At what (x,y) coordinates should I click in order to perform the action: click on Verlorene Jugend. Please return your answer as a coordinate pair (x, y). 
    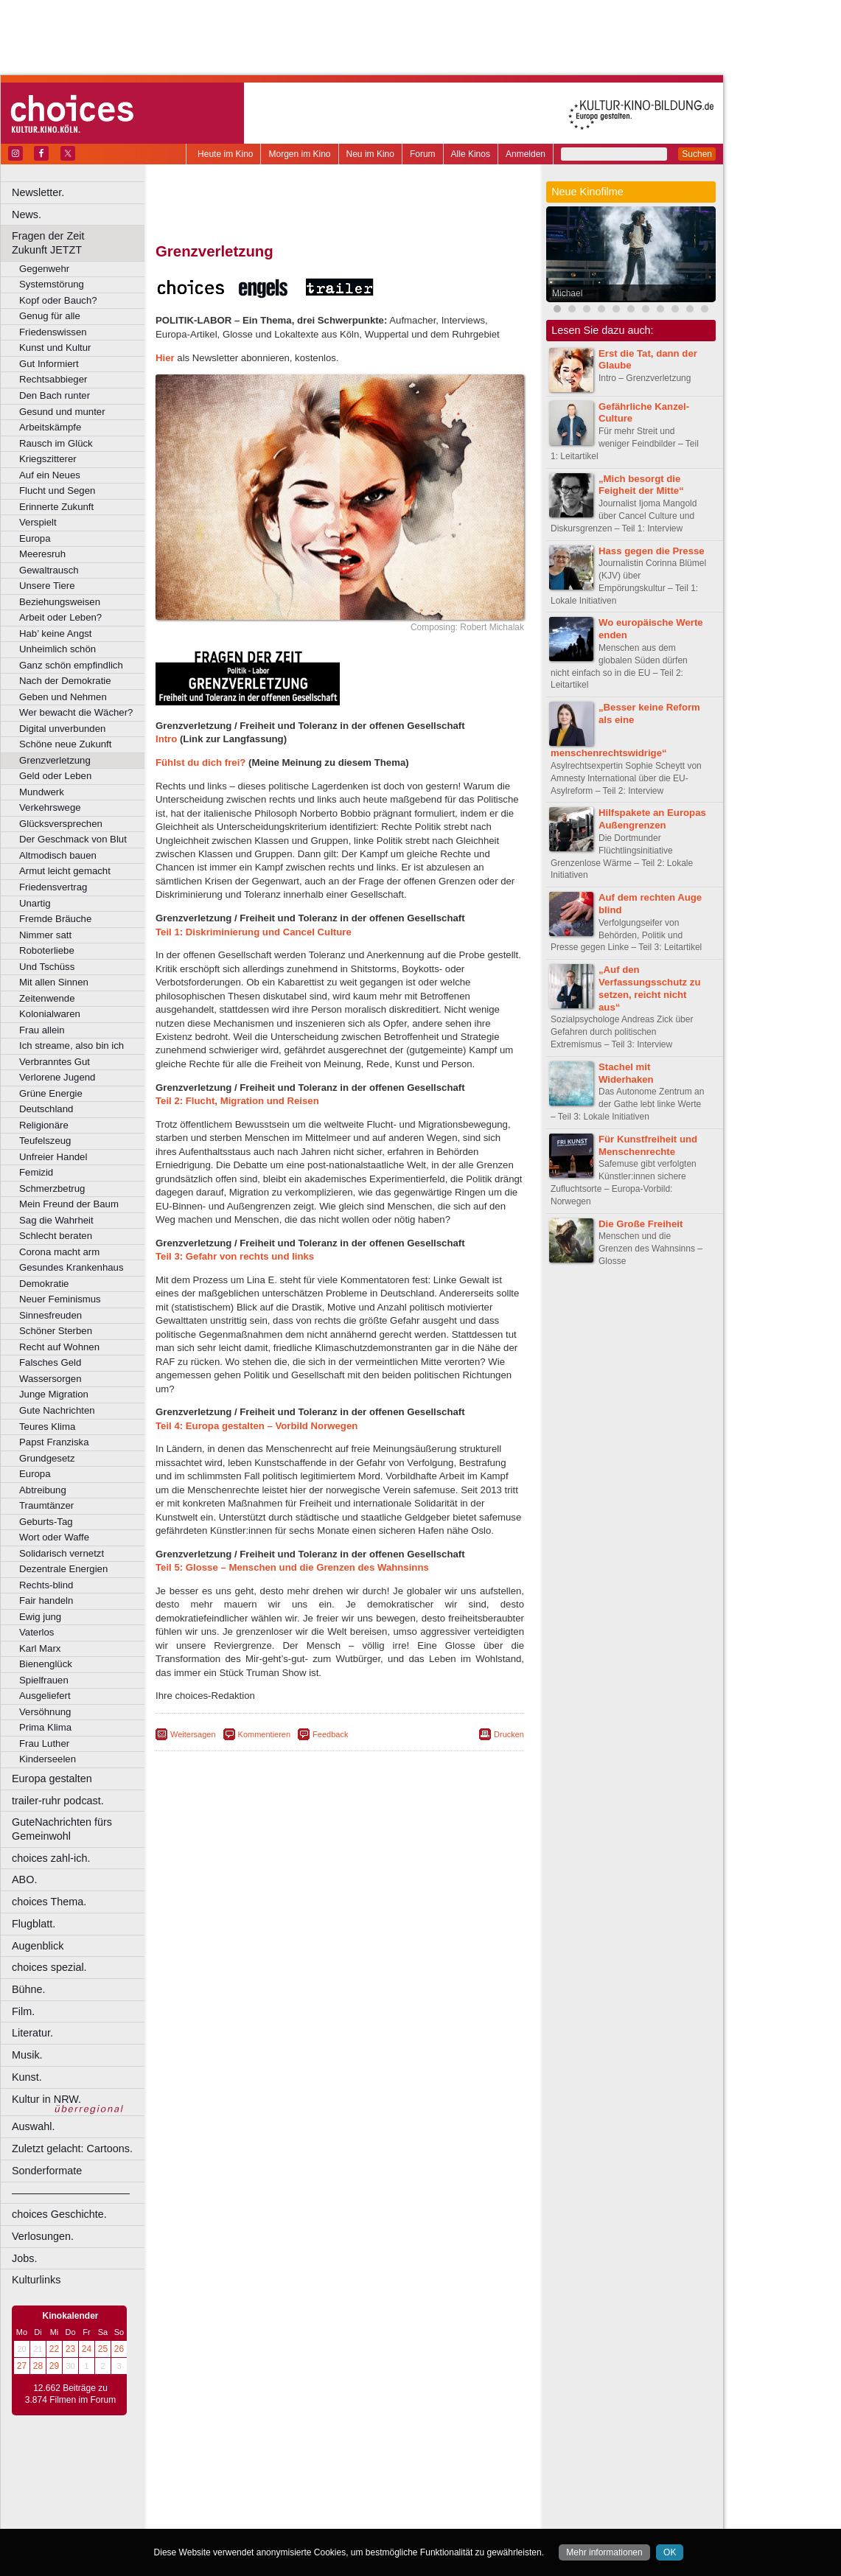
    Looking at the image, I should click on (57, 1077).